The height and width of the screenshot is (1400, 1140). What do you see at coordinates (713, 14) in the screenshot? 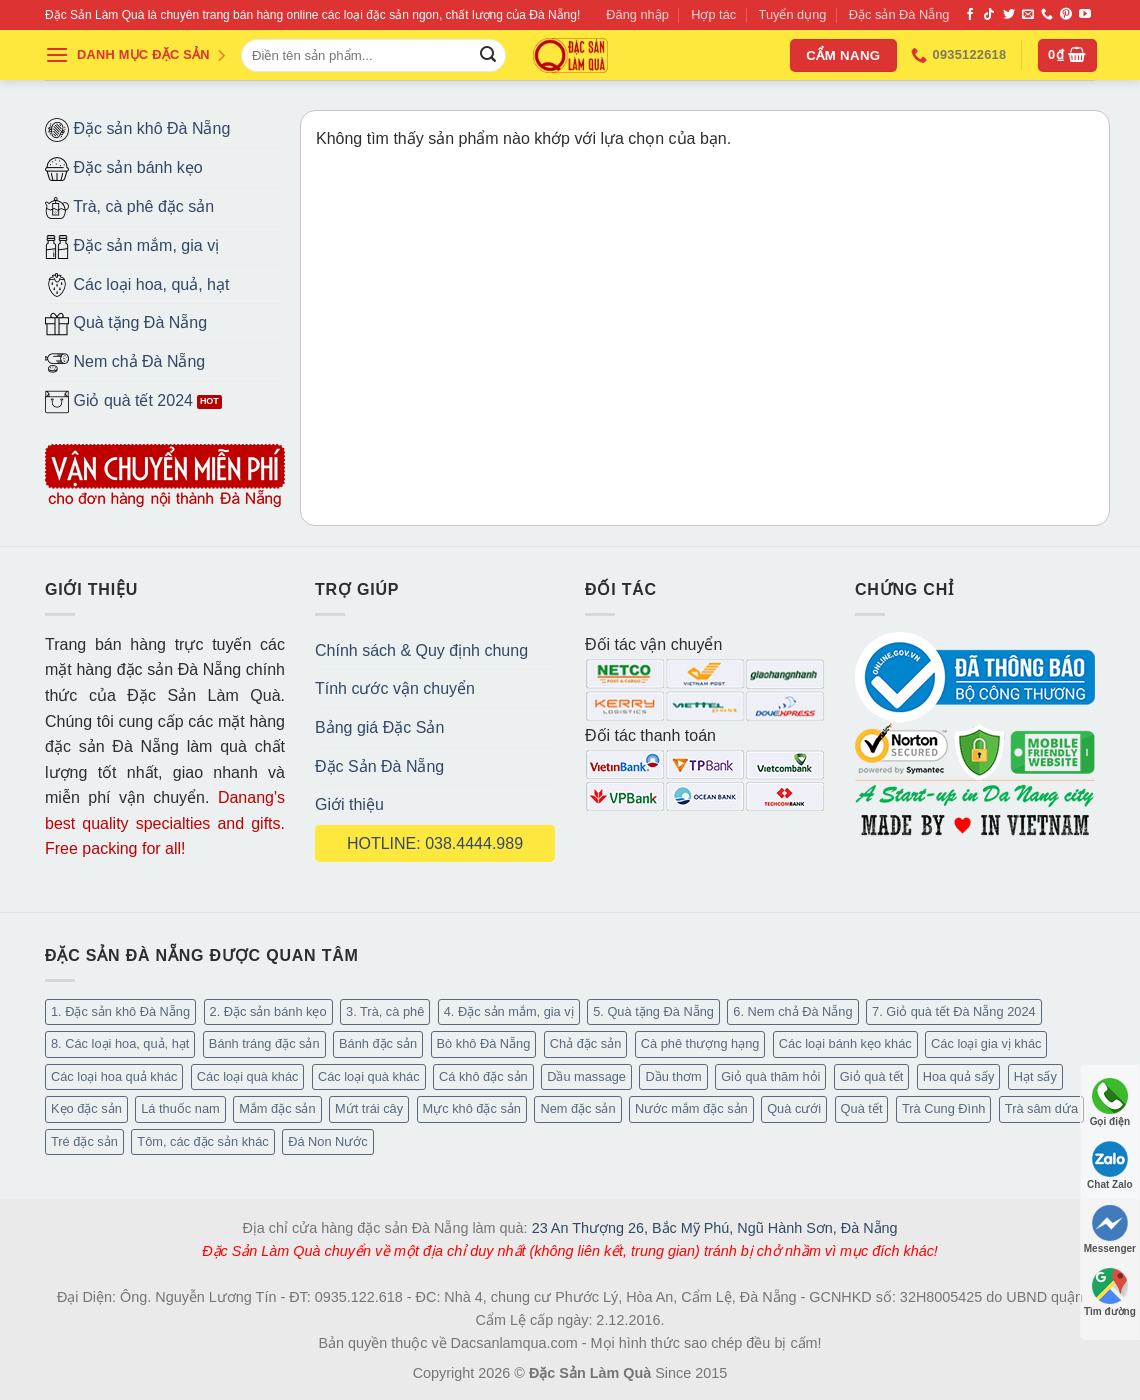
I see `Hợp tác` at bounding box center [713, 14].